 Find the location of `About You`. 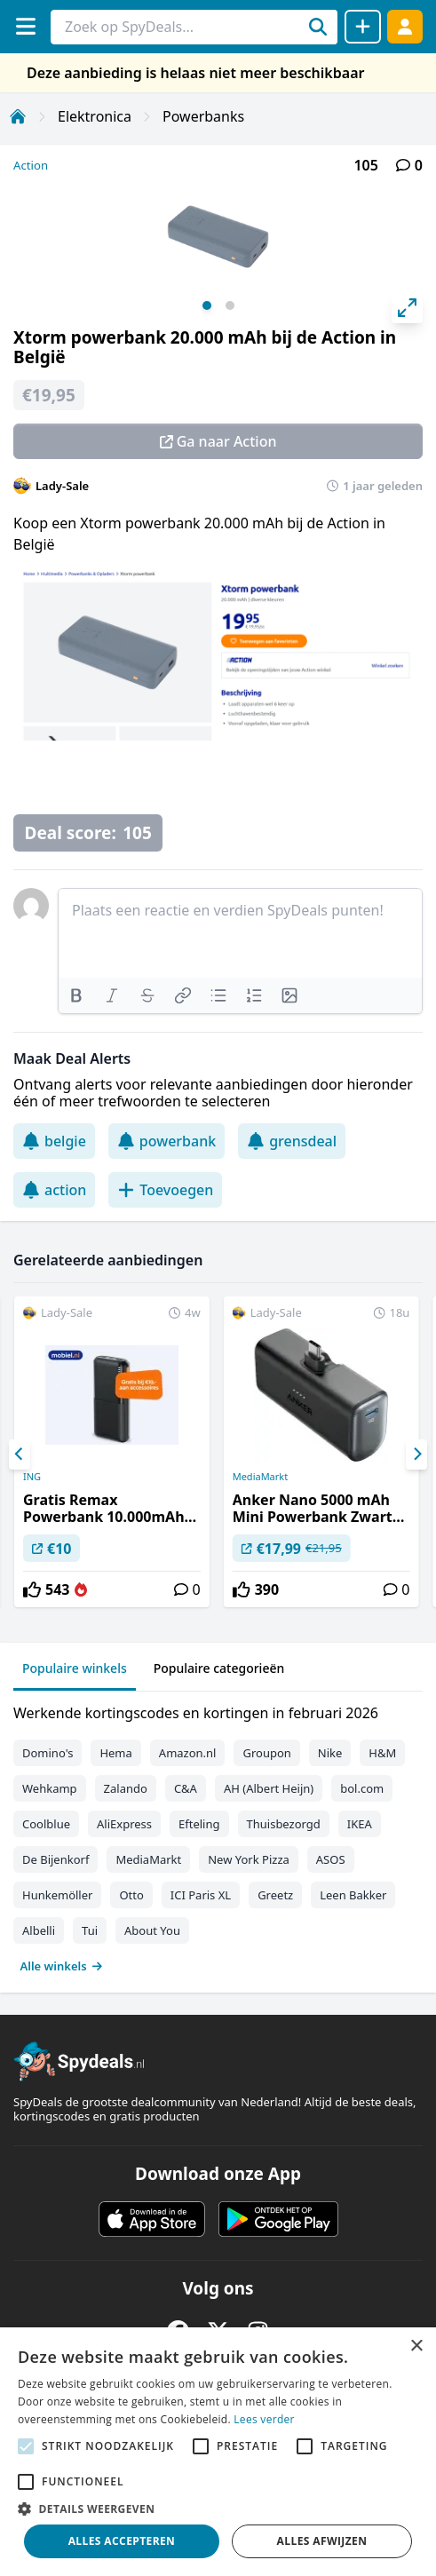

About You is located at coordinates (152, 1930).